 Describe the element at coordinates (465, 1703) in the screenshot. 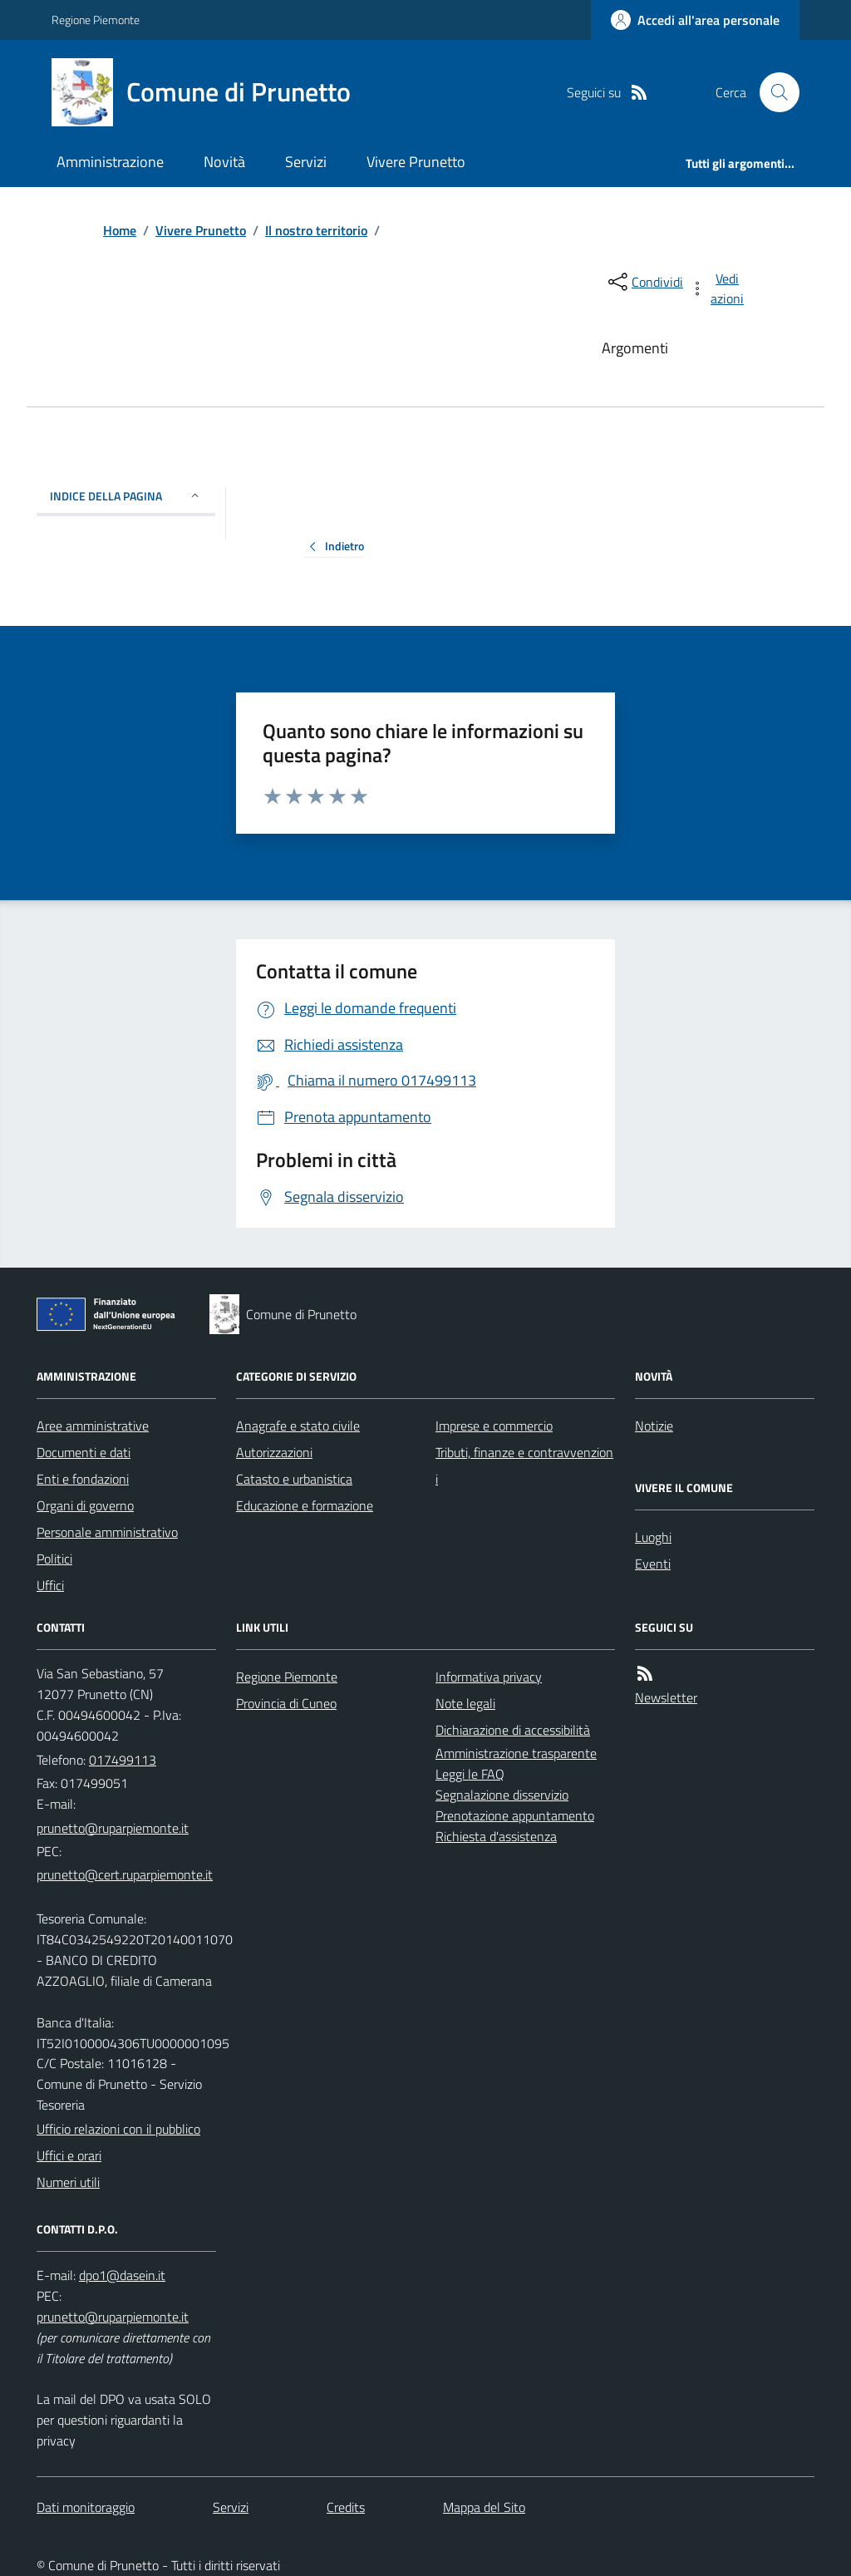

I see `Note legali` at that location.